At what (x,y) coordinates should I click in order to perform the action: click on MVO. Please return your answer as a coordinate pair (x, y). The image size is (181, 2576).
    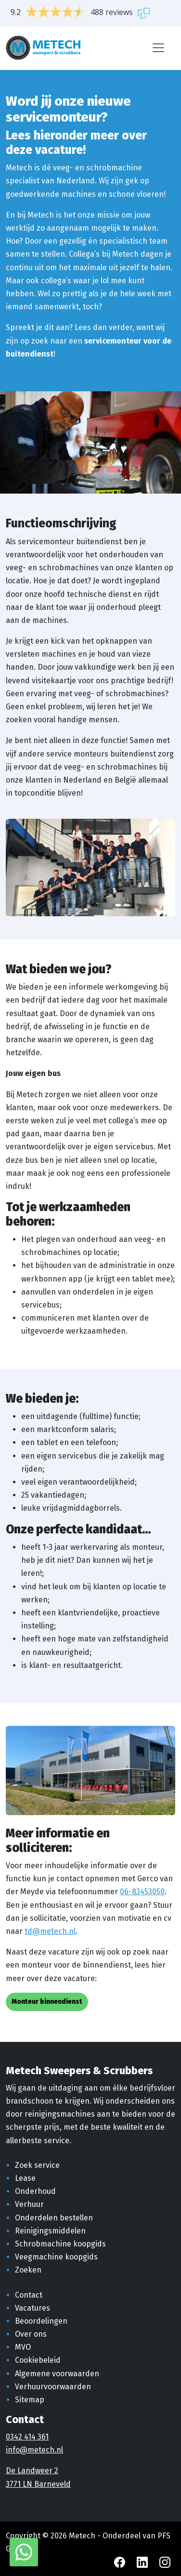
    Looking at the image, I should click on (23, 2347).